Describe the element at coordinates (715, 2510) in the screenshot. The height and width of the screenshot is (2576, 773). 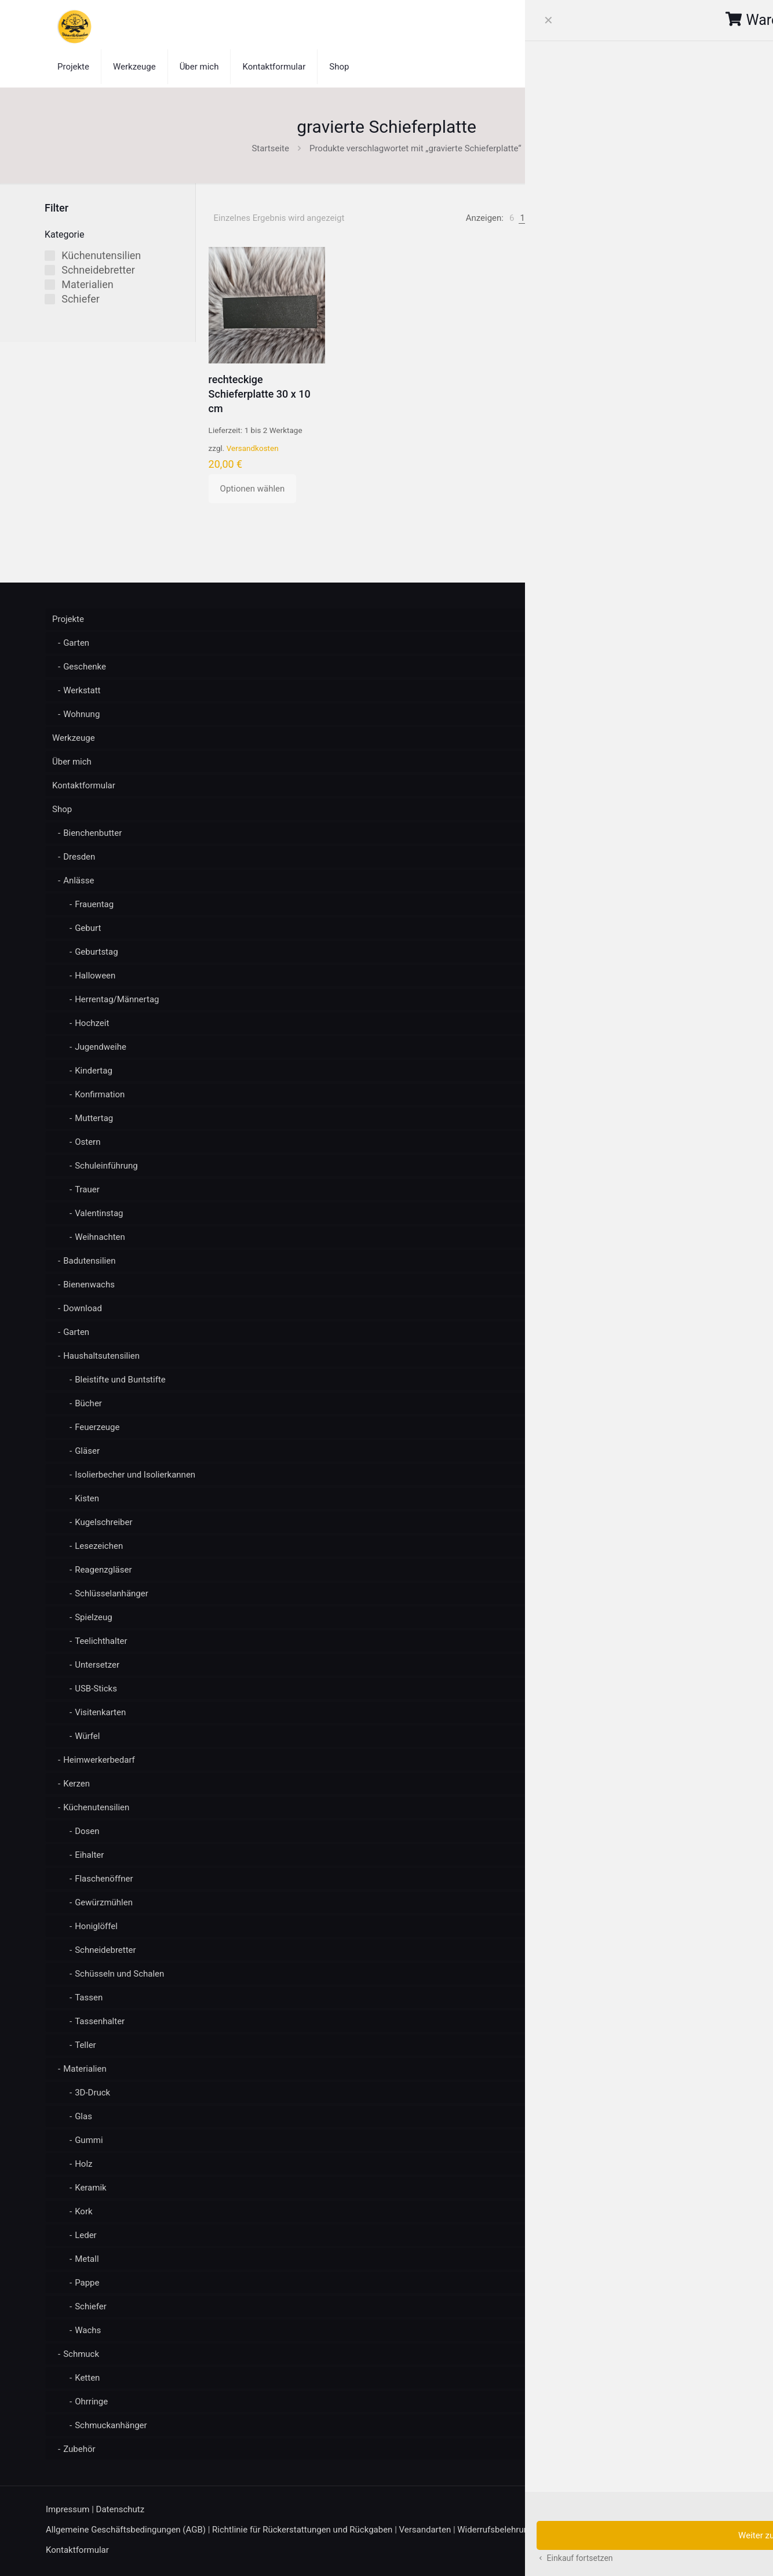
I see `[Back to top icon]` at that location.